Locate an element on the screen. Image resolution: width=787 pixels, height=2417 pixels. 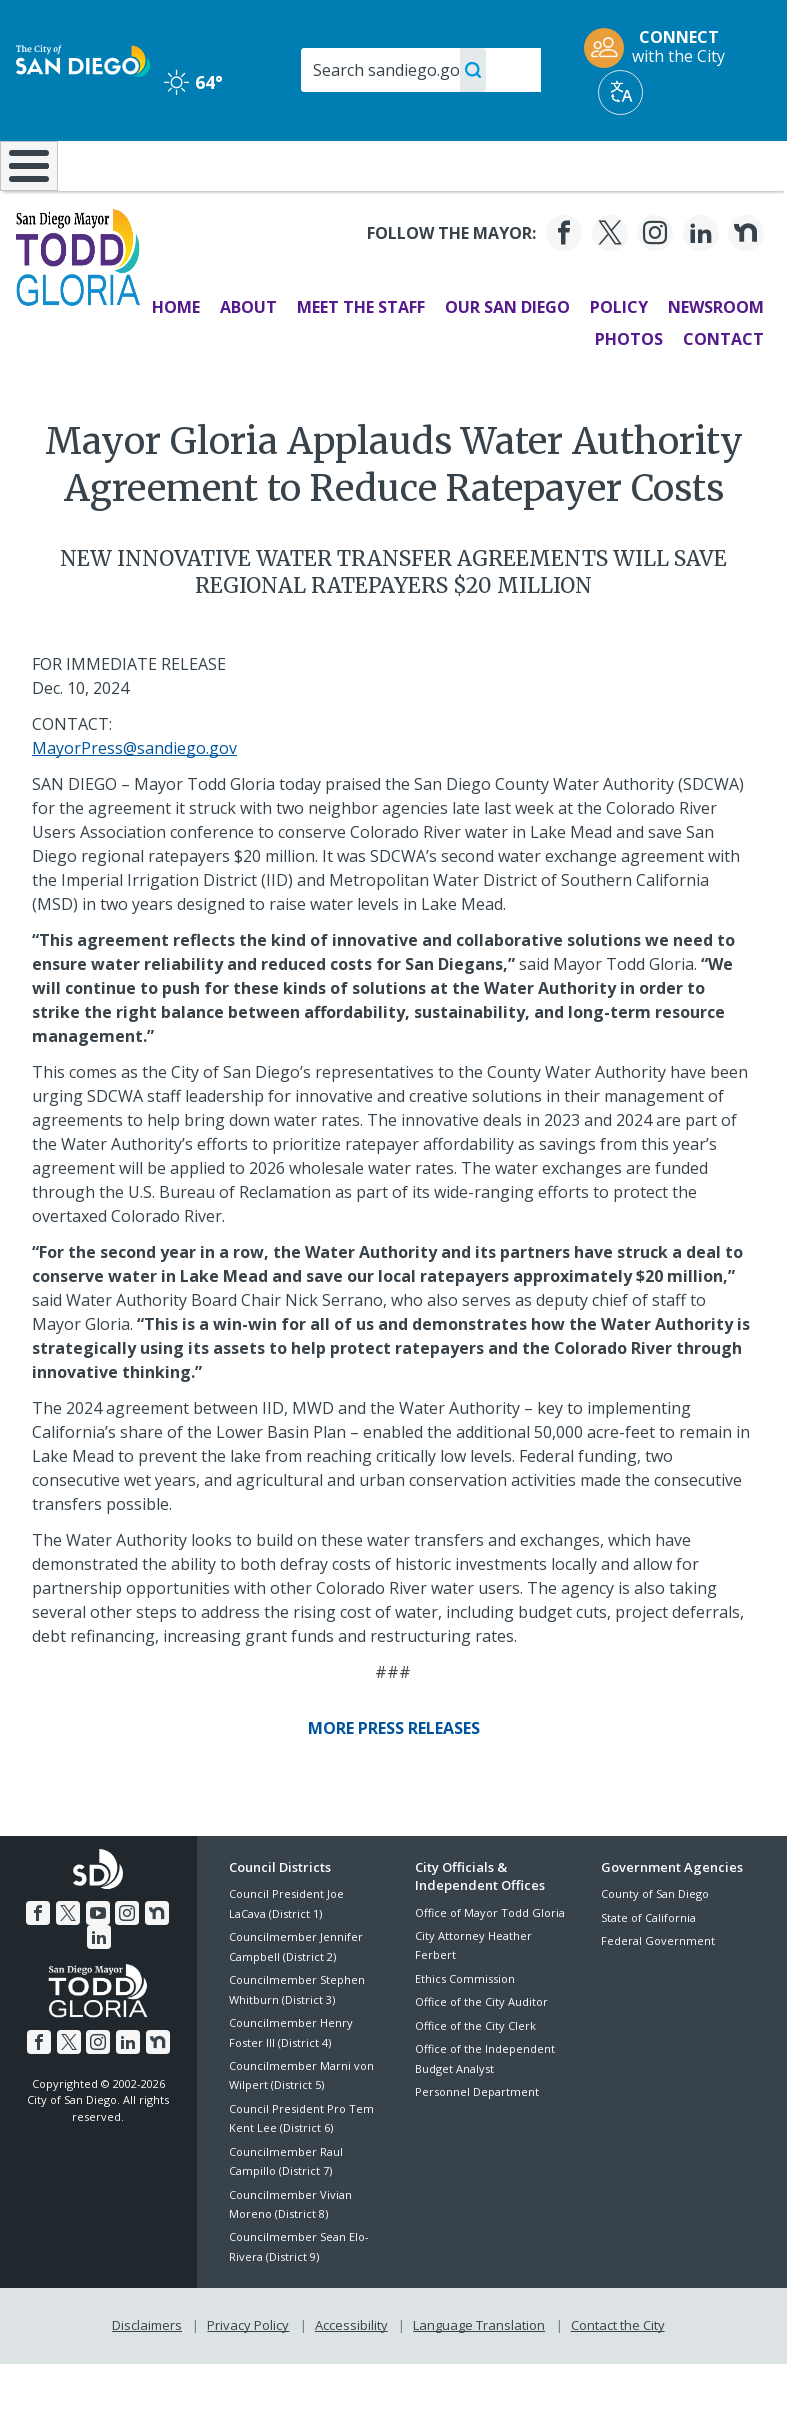
About is located at coordinates (247, 360).